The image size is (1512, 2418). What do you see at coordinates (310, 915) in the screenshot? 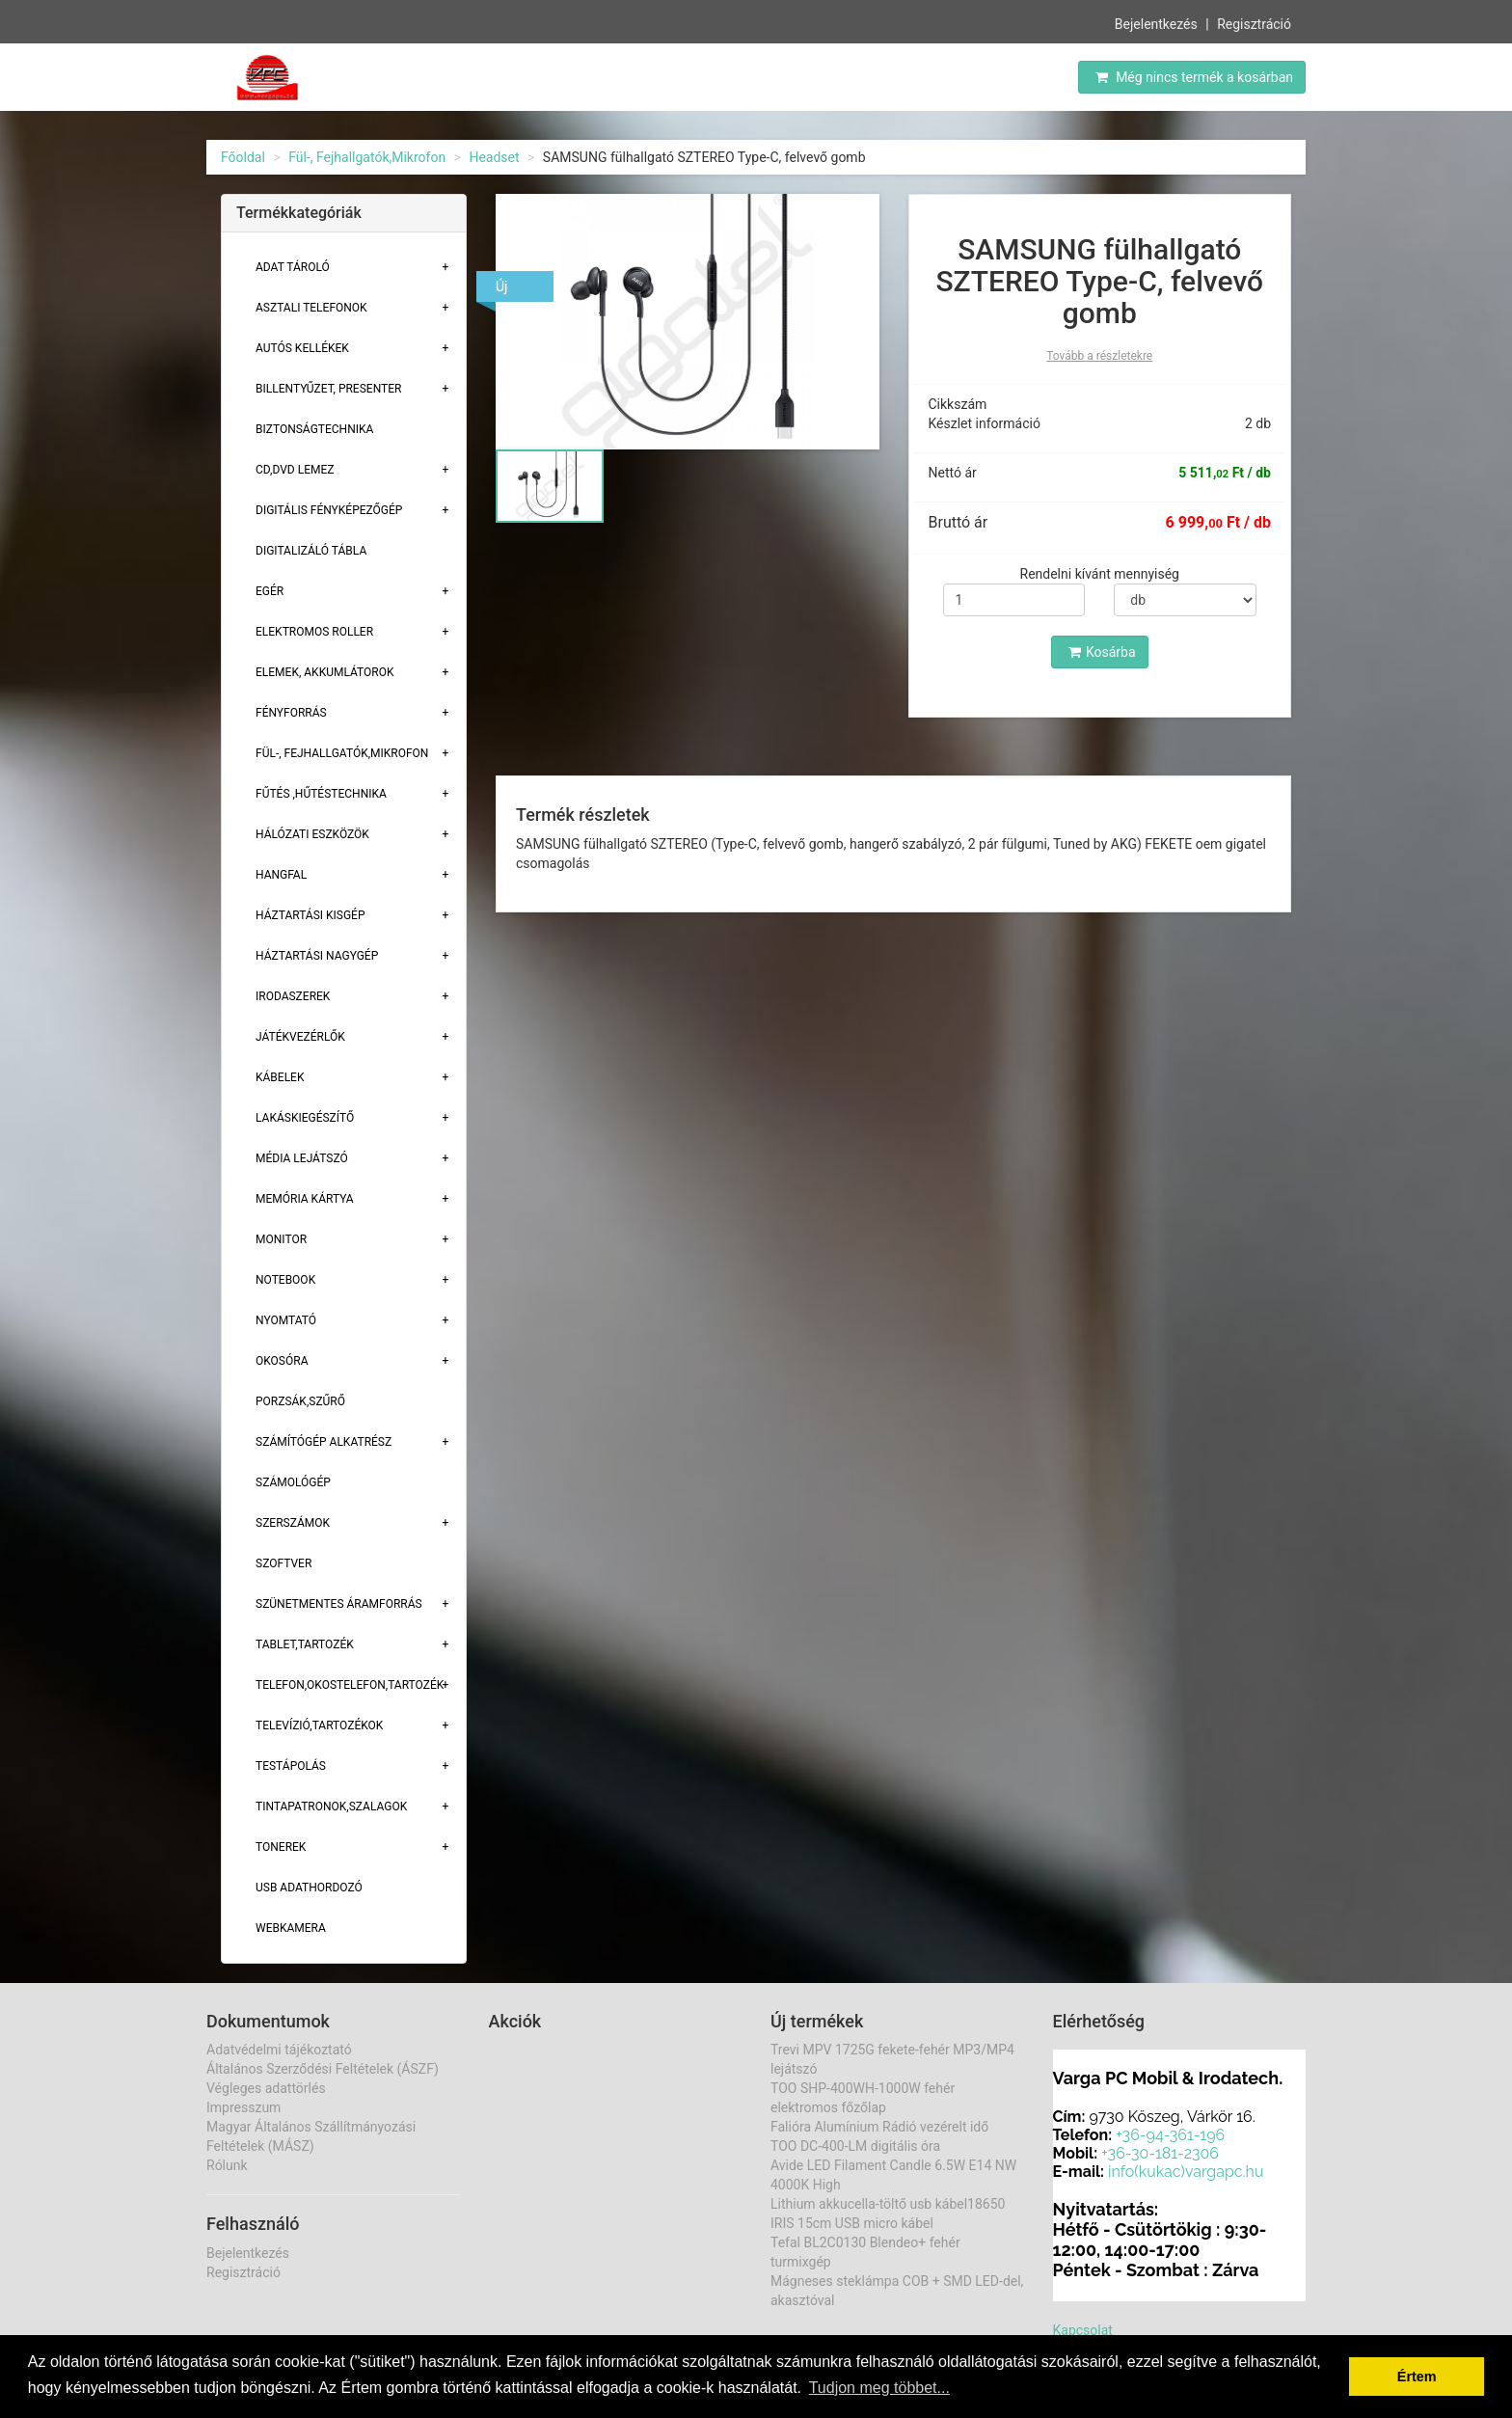
I see `Háztartási kisgép` at bounding box center [310, 915].